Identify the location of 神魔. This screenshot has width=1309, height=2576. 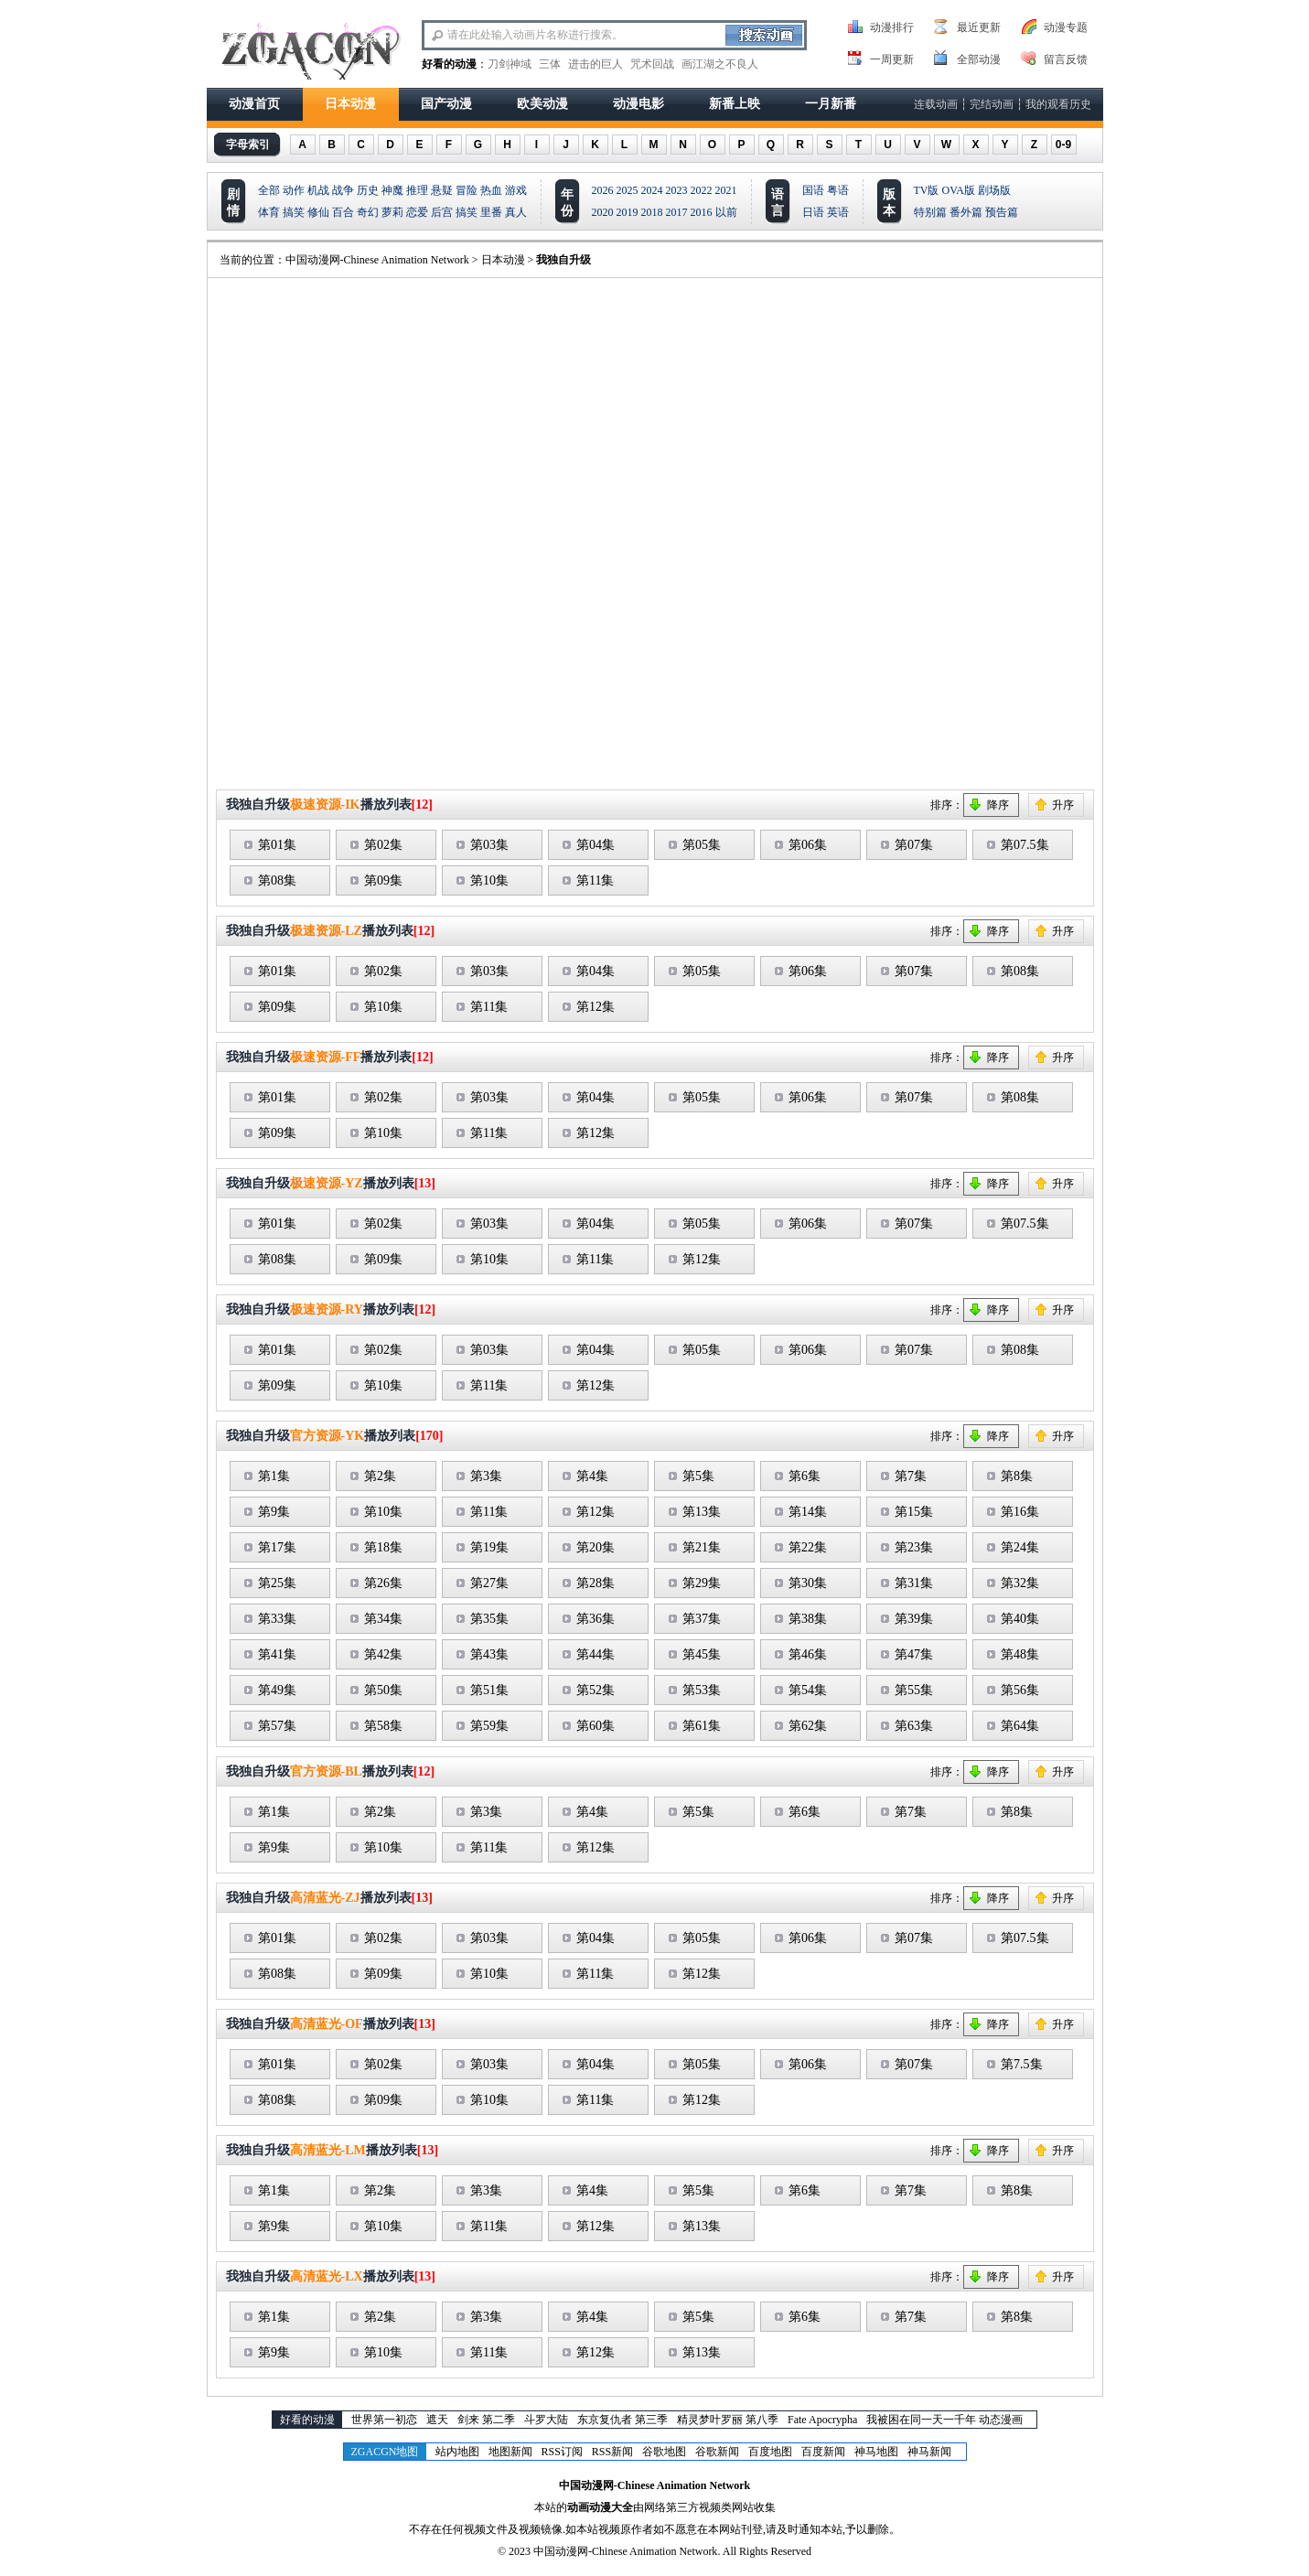
(392, 190).